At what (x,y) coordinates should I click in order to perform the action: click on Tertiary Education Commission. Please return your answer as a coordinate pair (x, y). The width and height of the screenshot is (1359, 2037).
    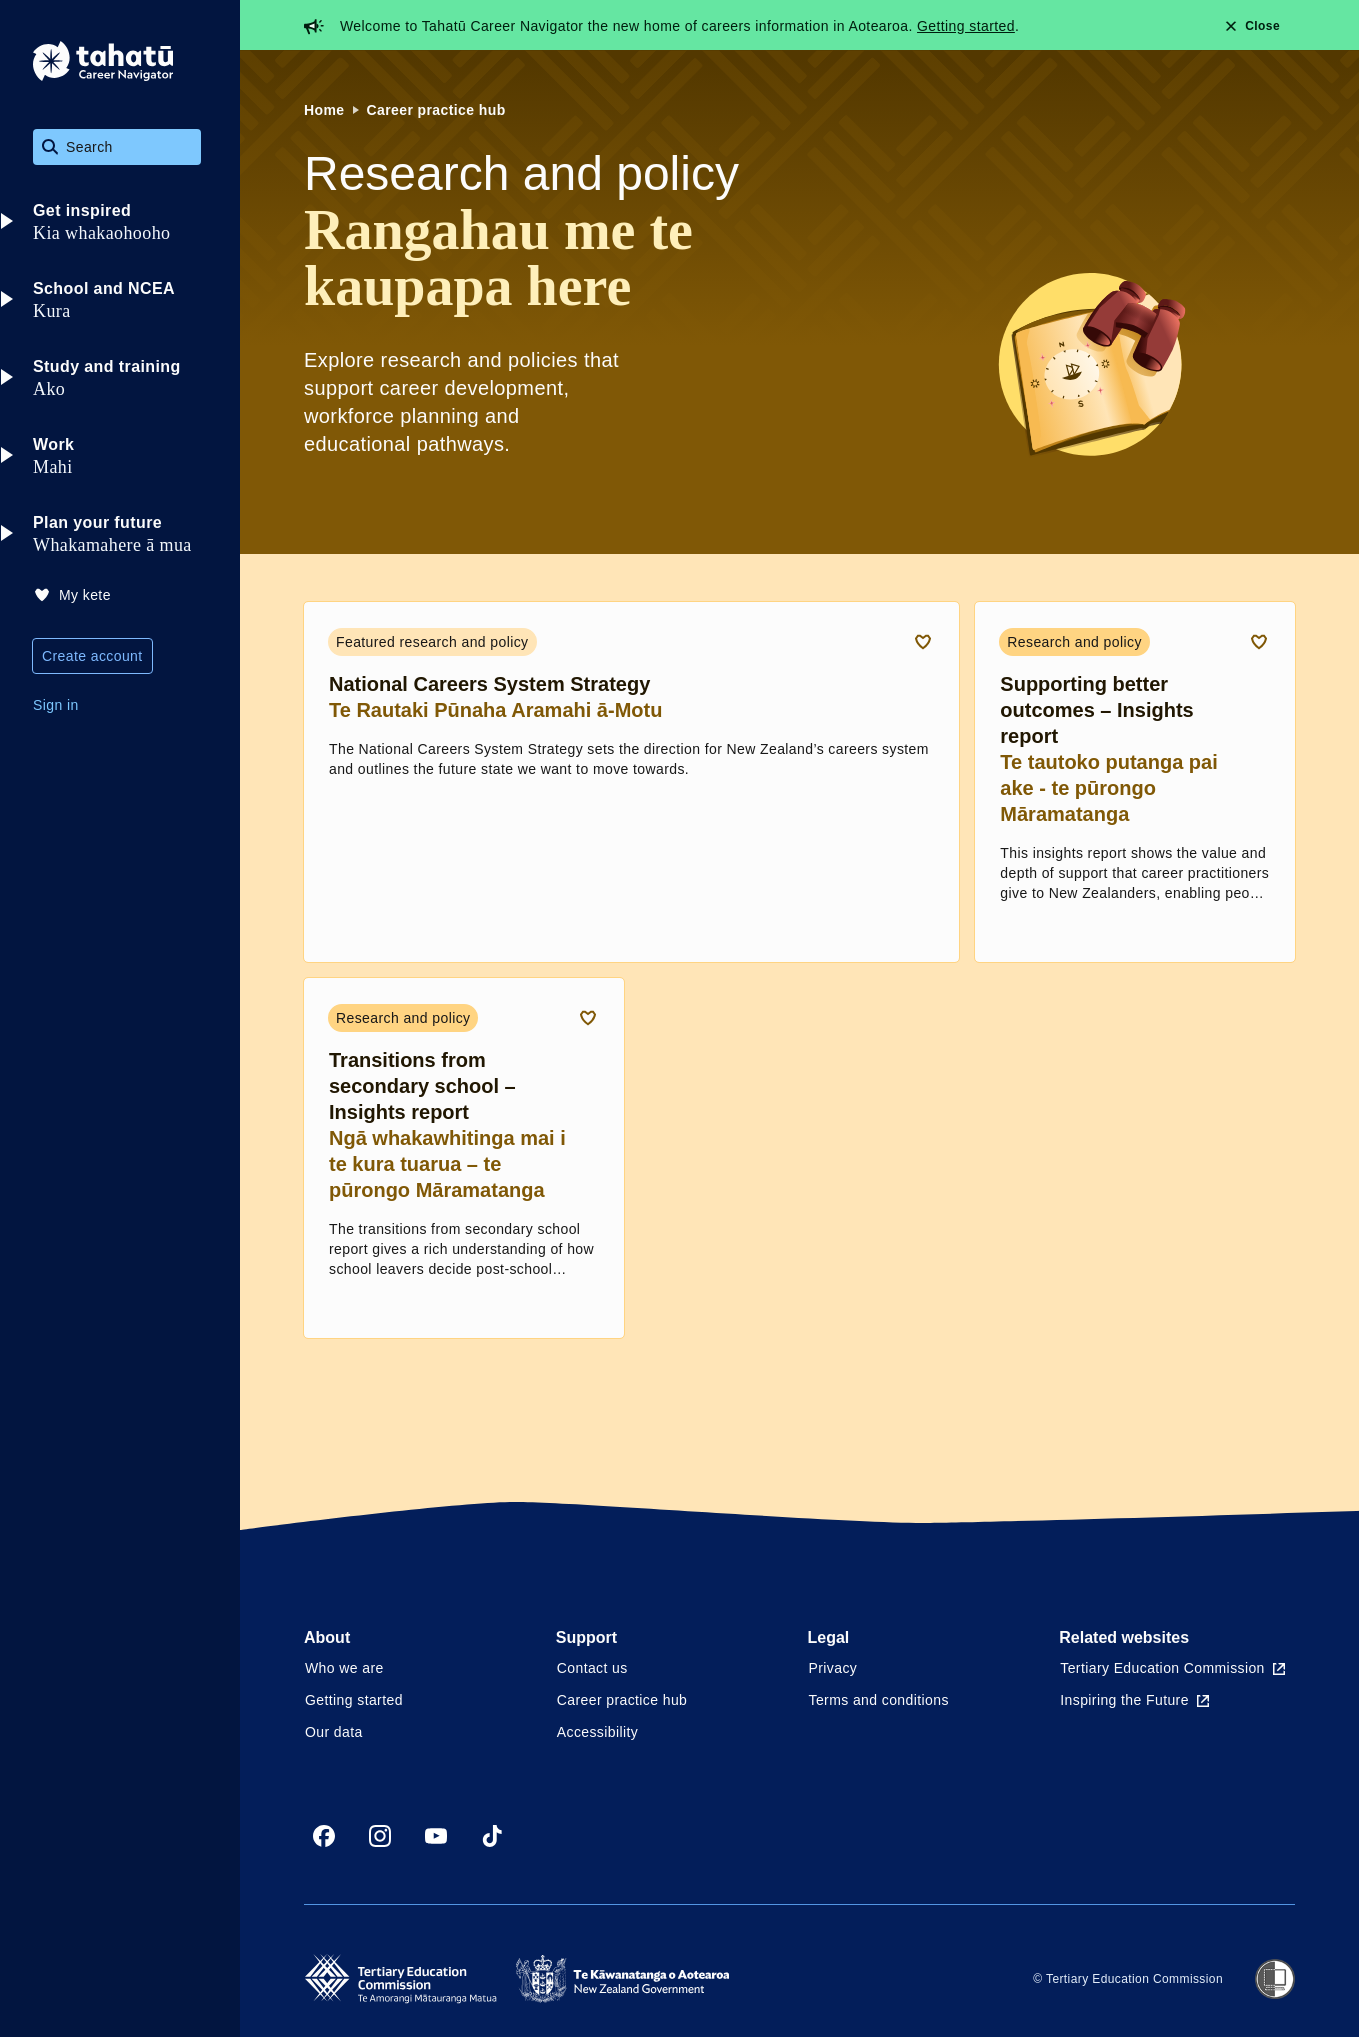
    Looking at the image, I should click on (1172, 1668).